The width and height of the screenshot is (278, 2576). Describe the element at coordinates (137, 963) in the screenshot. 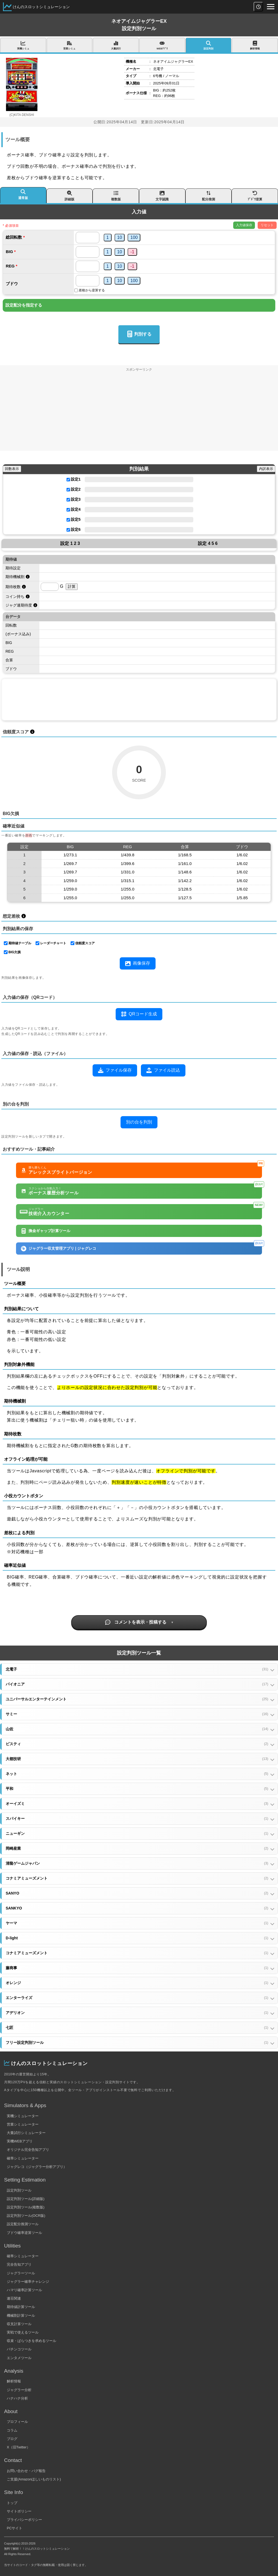

I see `画像保存` at that location.